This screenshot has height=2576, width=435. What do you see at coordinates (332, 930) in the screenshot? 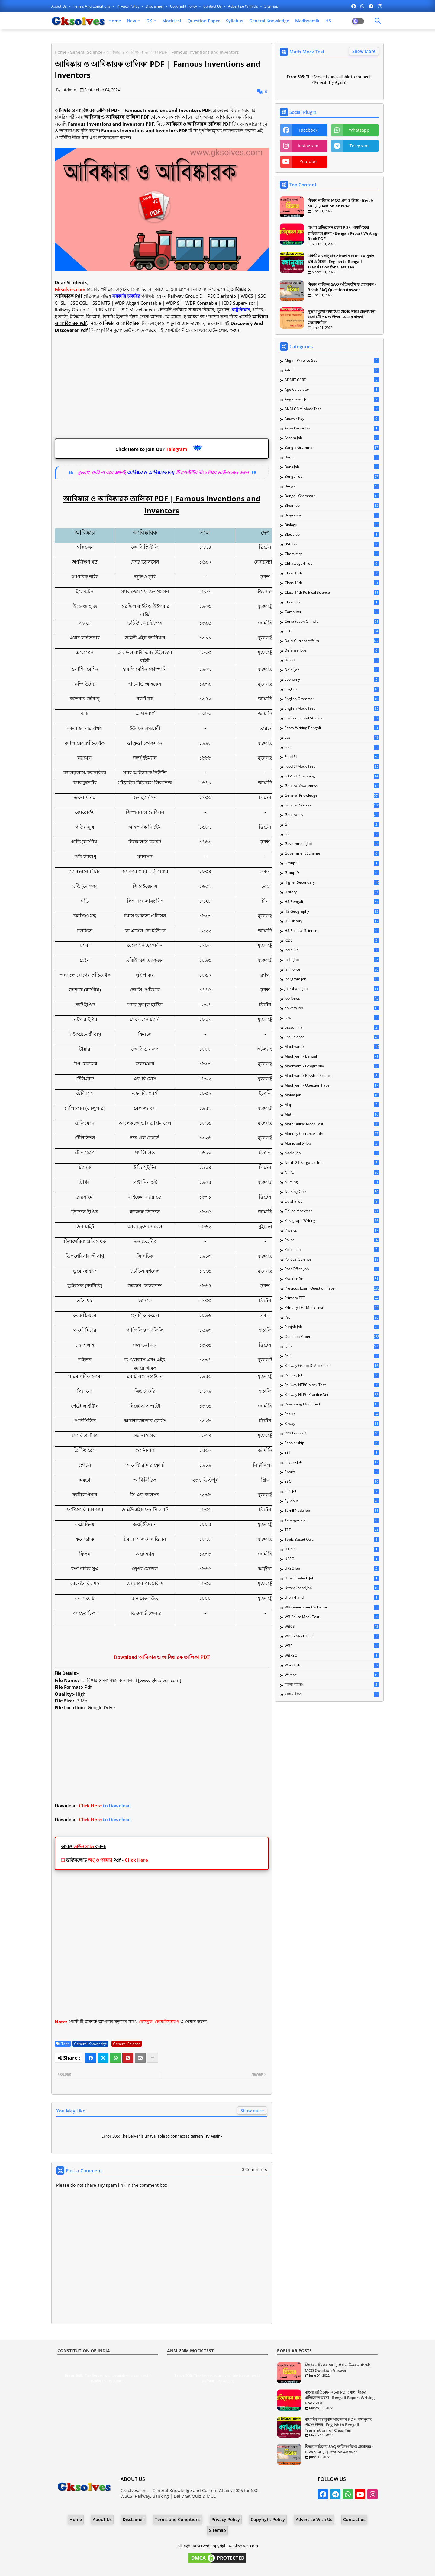
I see `HS Political Science` at bounding box center [332, 930].